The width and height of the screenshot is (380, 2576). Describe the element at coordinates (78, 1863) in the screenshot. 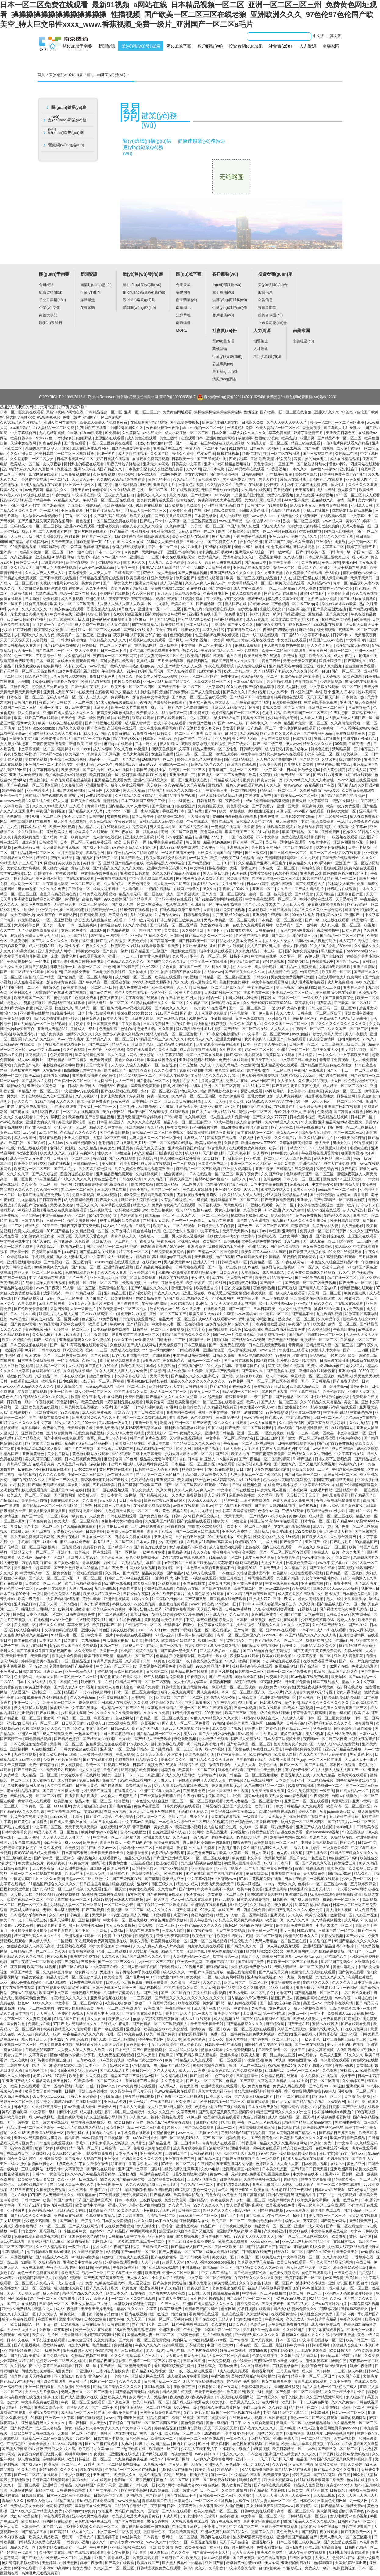

I see `1级黄色大片` at that location.